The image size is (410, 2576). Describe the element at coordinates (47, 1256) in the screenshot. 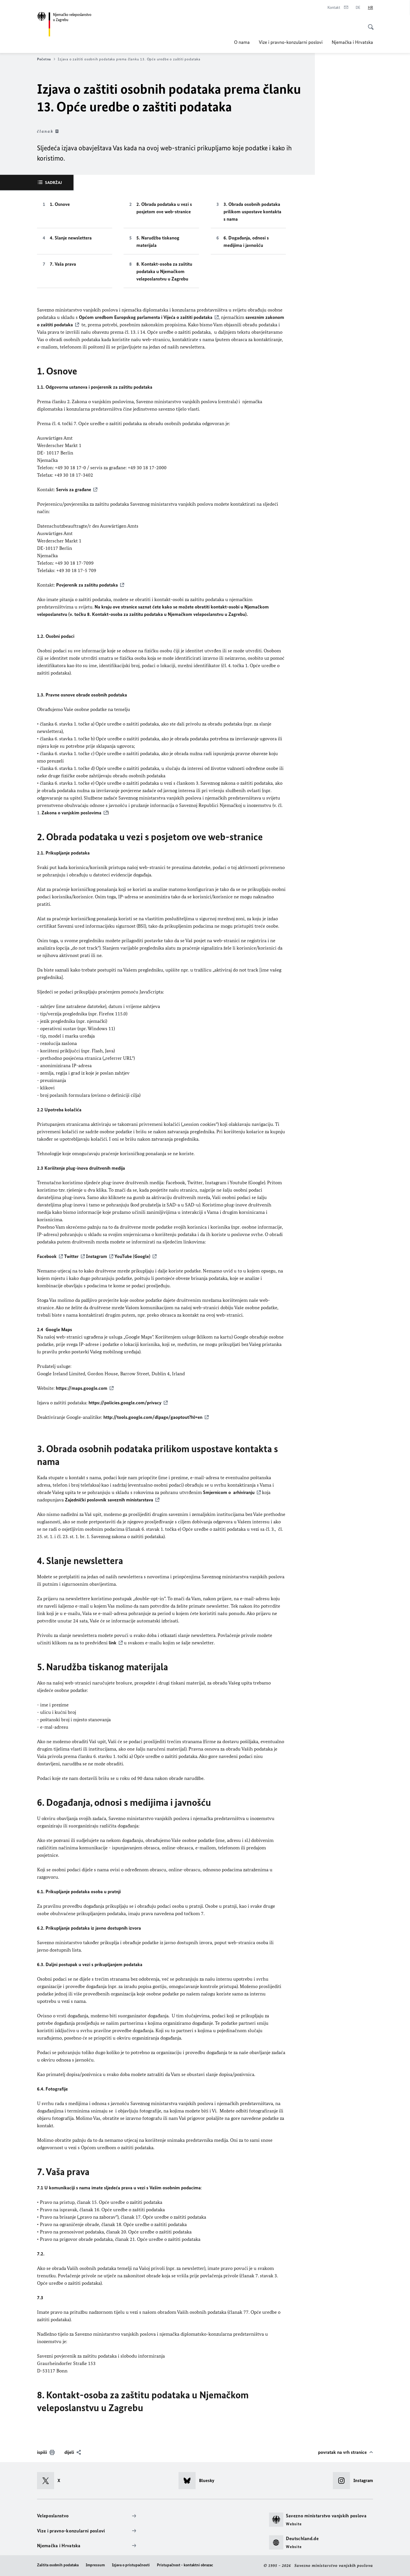

I see `Facebook` at that location.